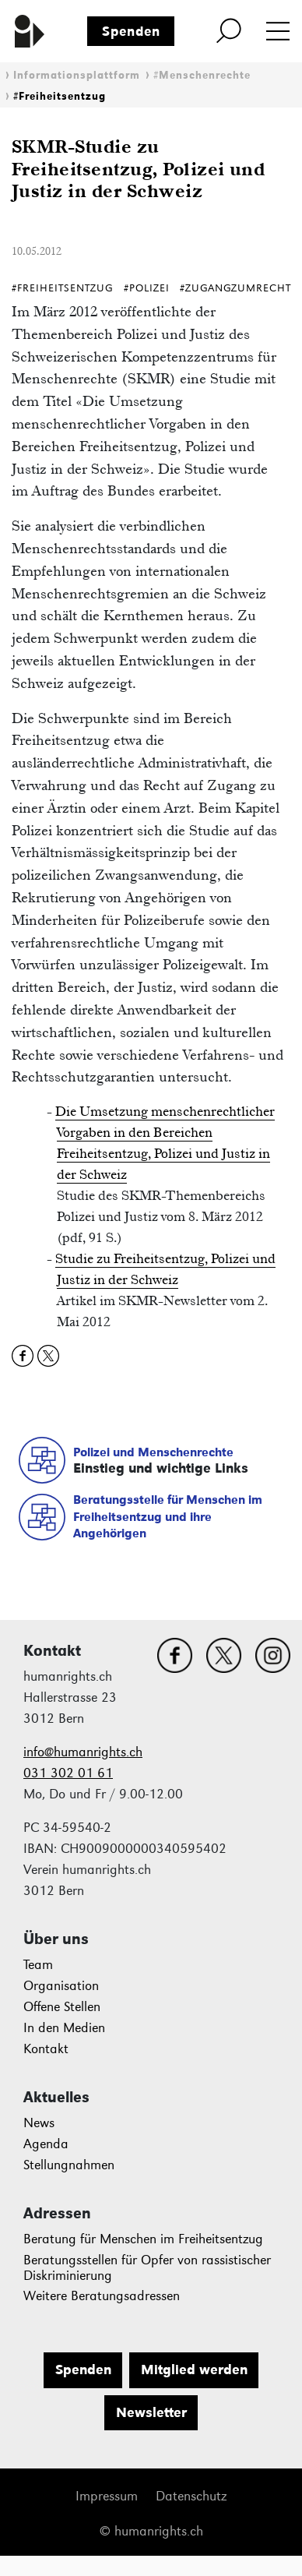 This screenshot has height=2576, width=302. What do you see at coordinates (61, 1986) in the screenshot?
I see `Organisation` at bounding box center [61, 1986].